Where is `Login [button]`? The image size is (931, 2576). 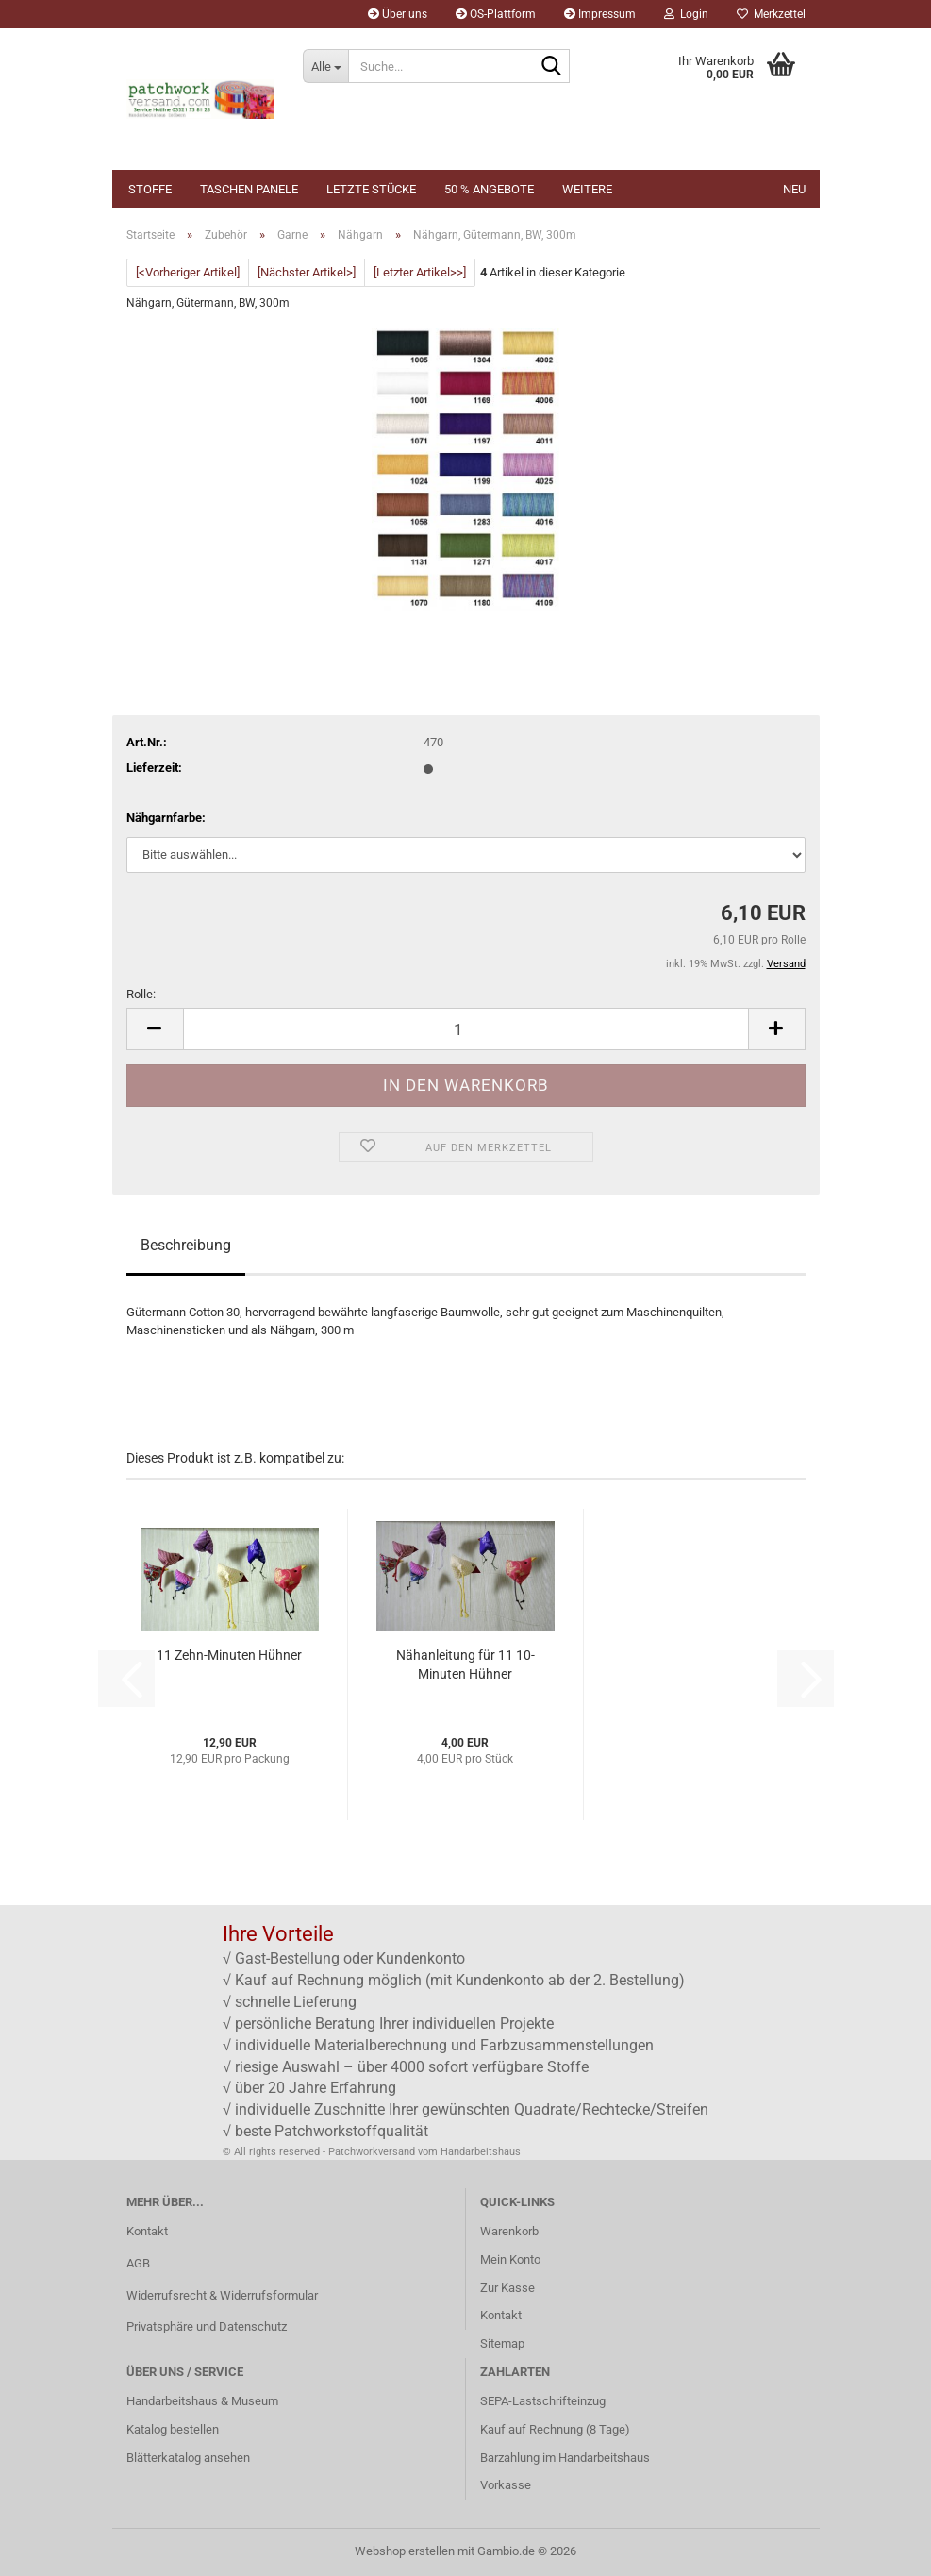 Login [button] is located at coordinates (686, 14).